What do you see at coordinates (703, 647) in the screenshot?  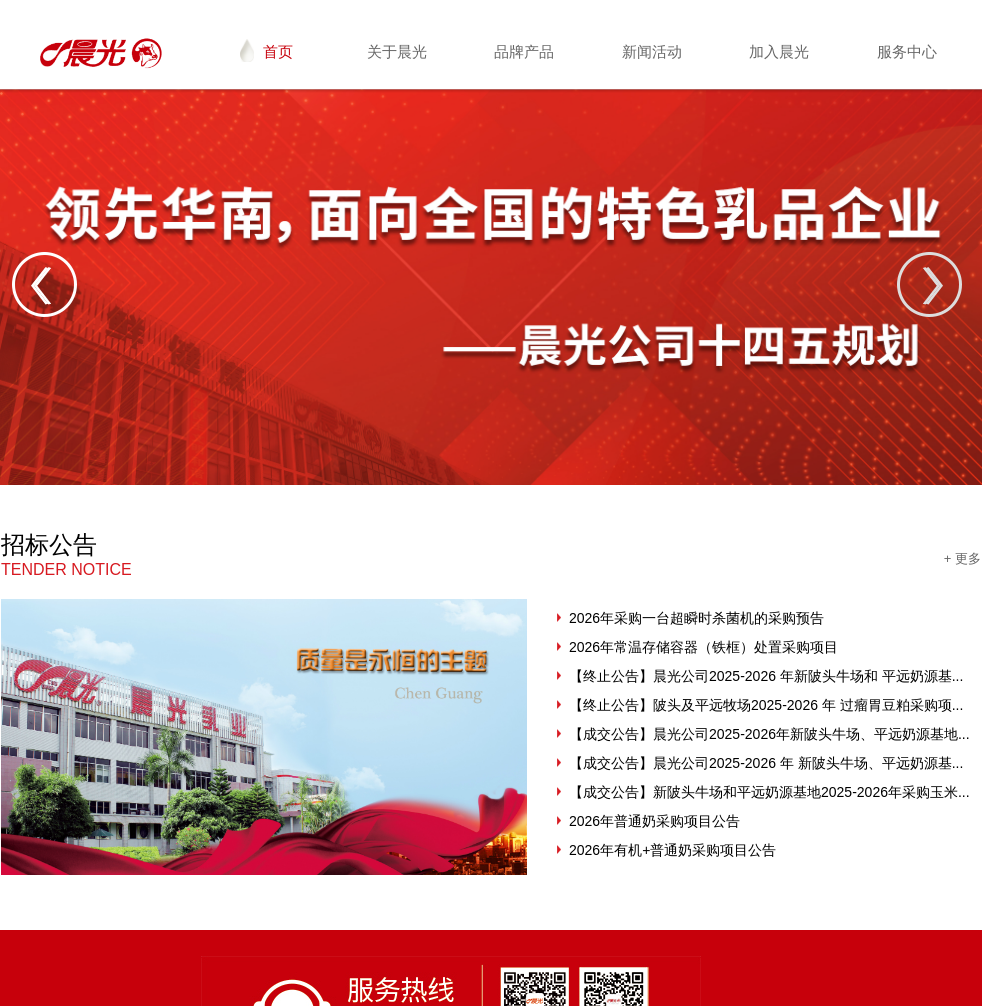 I see `2026年常温存储容器（铁框）处置采购项目` at bounding box center [703, 647].